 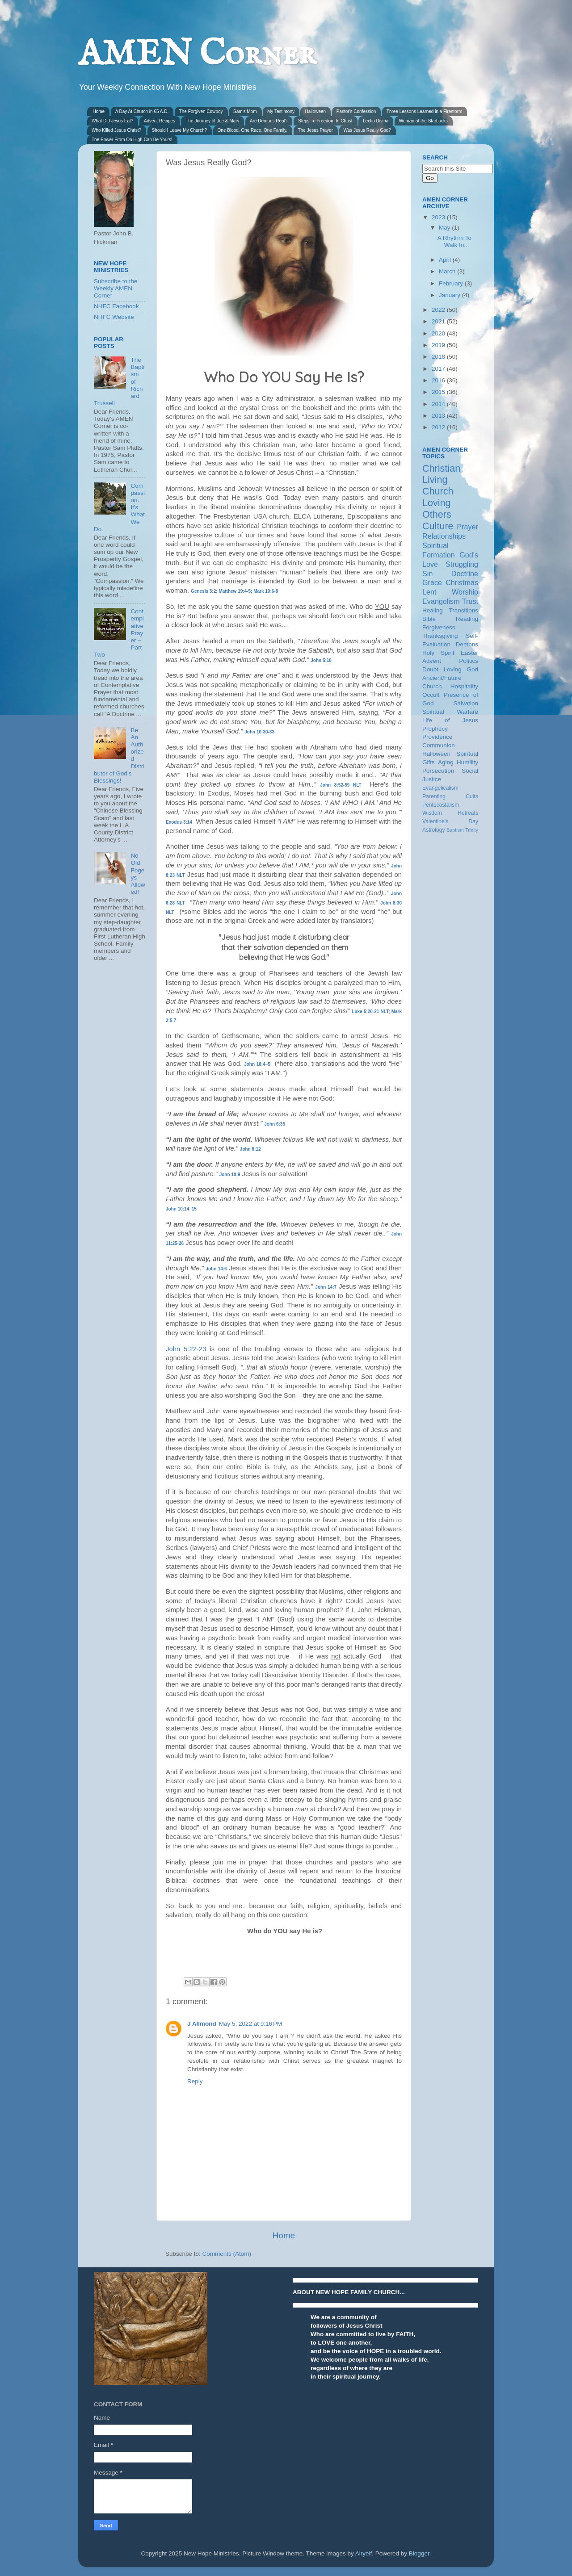 What do you see at coordinates (430, 669) in the screenshot?
I see `Doubt` at bounding box center [430, 669].